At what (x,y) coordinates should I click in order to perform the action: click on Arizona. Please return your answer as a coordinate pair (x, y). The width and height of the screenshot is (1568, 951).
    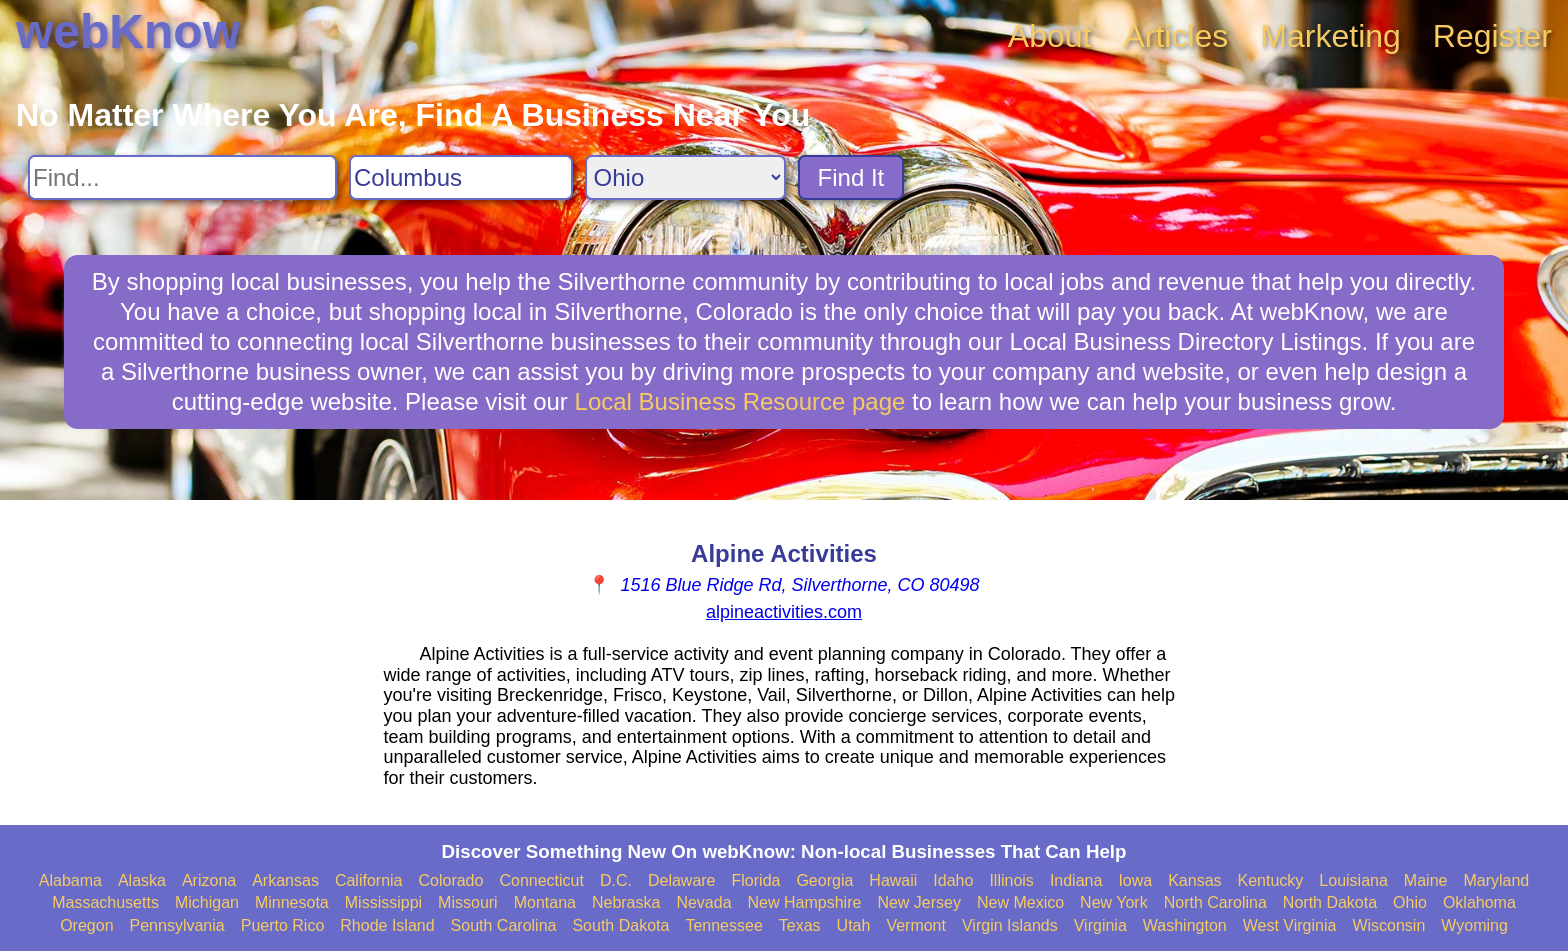
    Looking at the image, I should click on (209, 880).